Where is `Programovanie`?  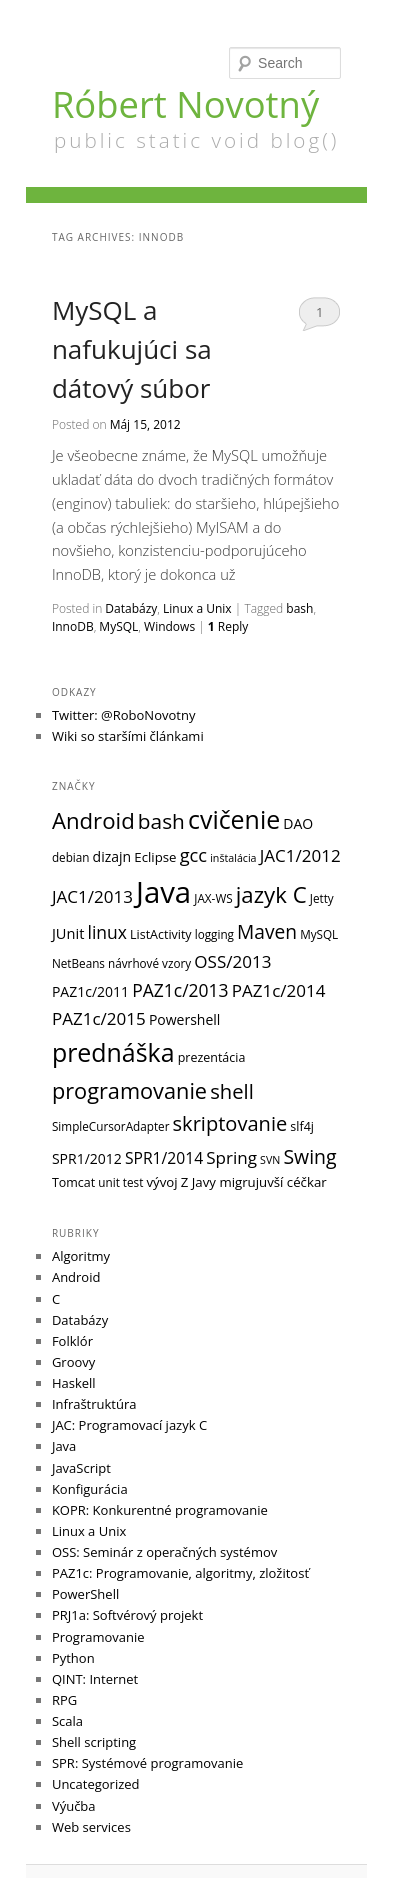
Programovanie is located at coordinates (98, 1637).